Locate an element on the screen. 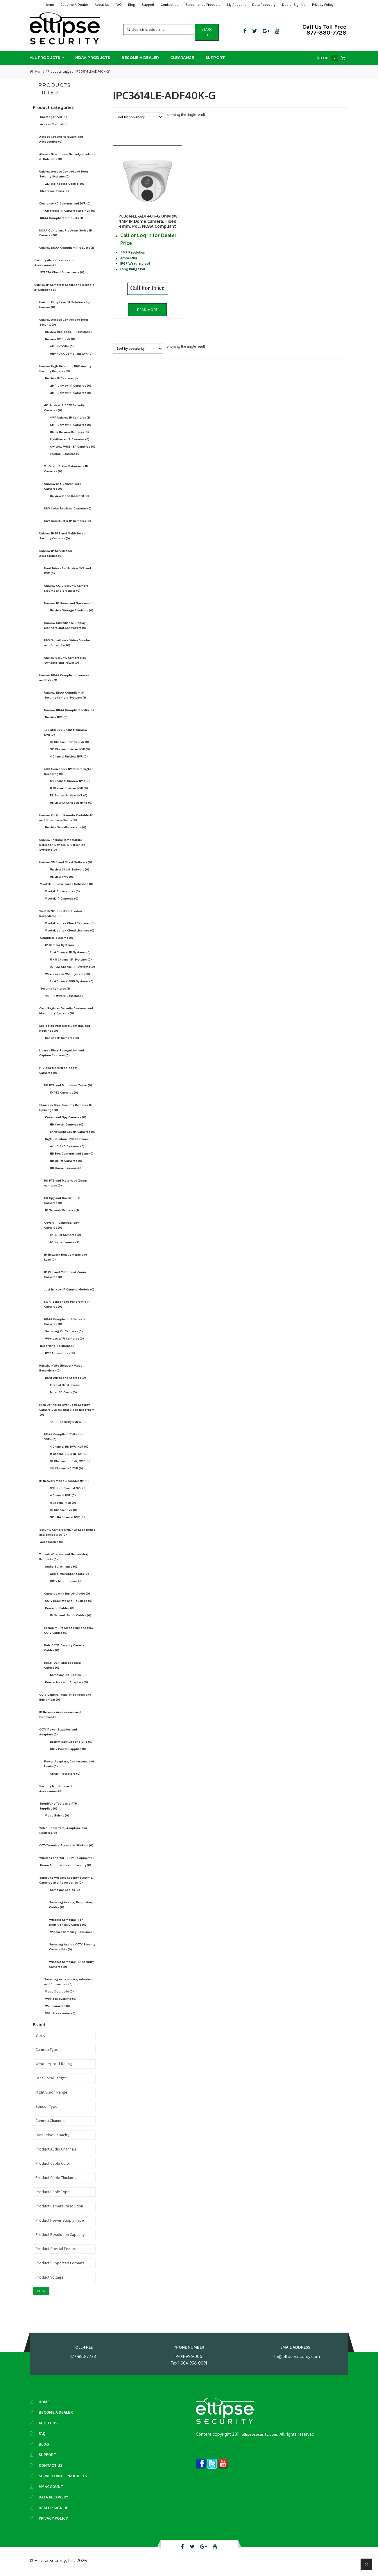  Uniview CCTV Security Camera Mounts and Brackets is located at coordinates (66, 588).